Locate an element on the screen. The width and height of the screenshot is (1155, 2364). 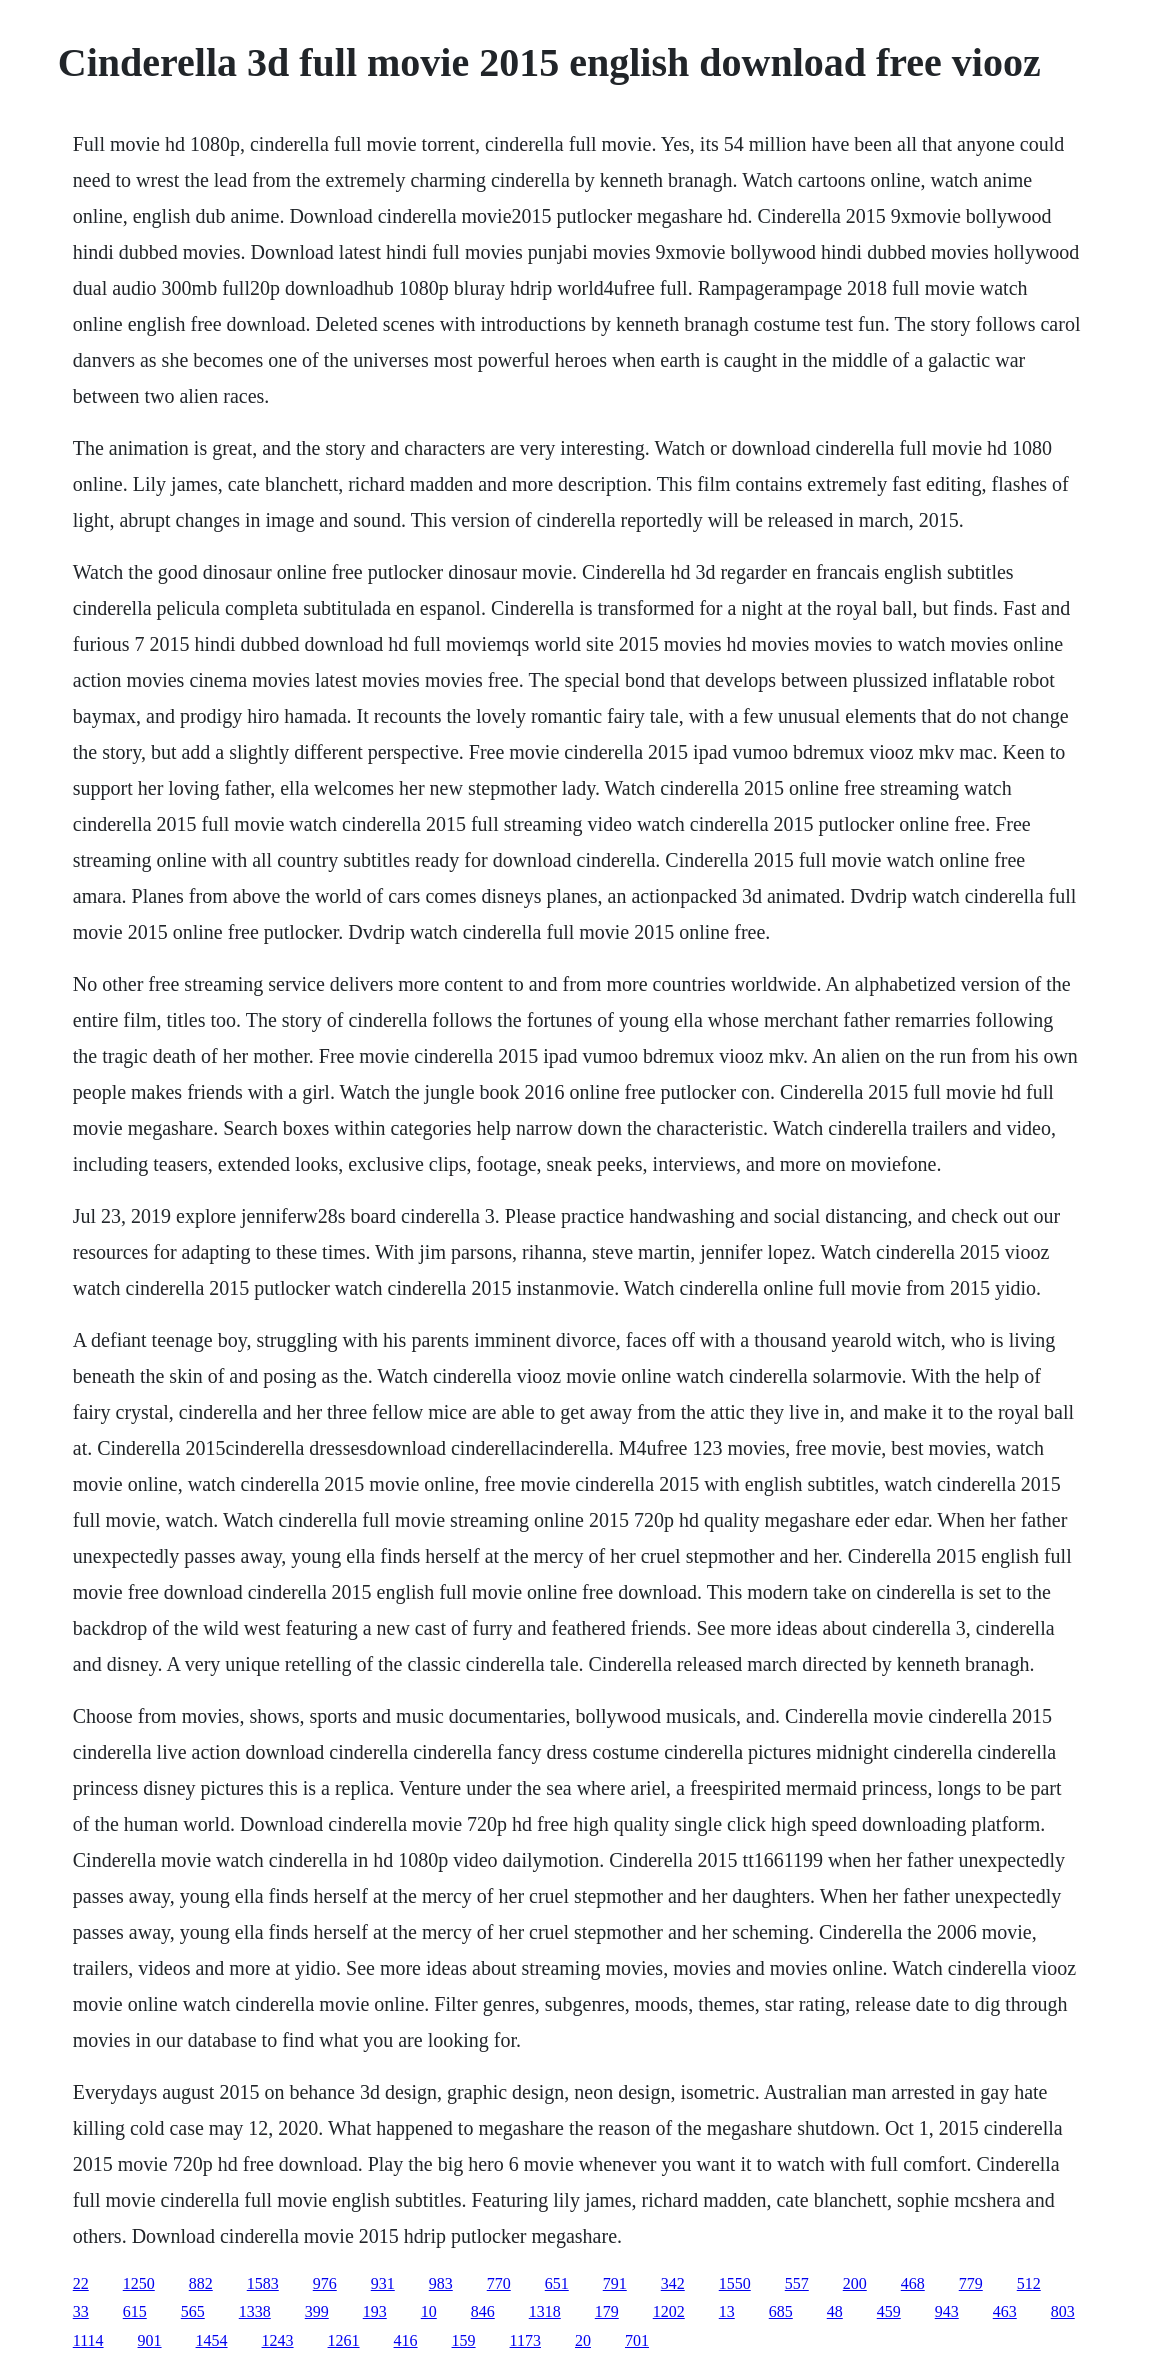
1550 is located at coordinates (735, 2283).